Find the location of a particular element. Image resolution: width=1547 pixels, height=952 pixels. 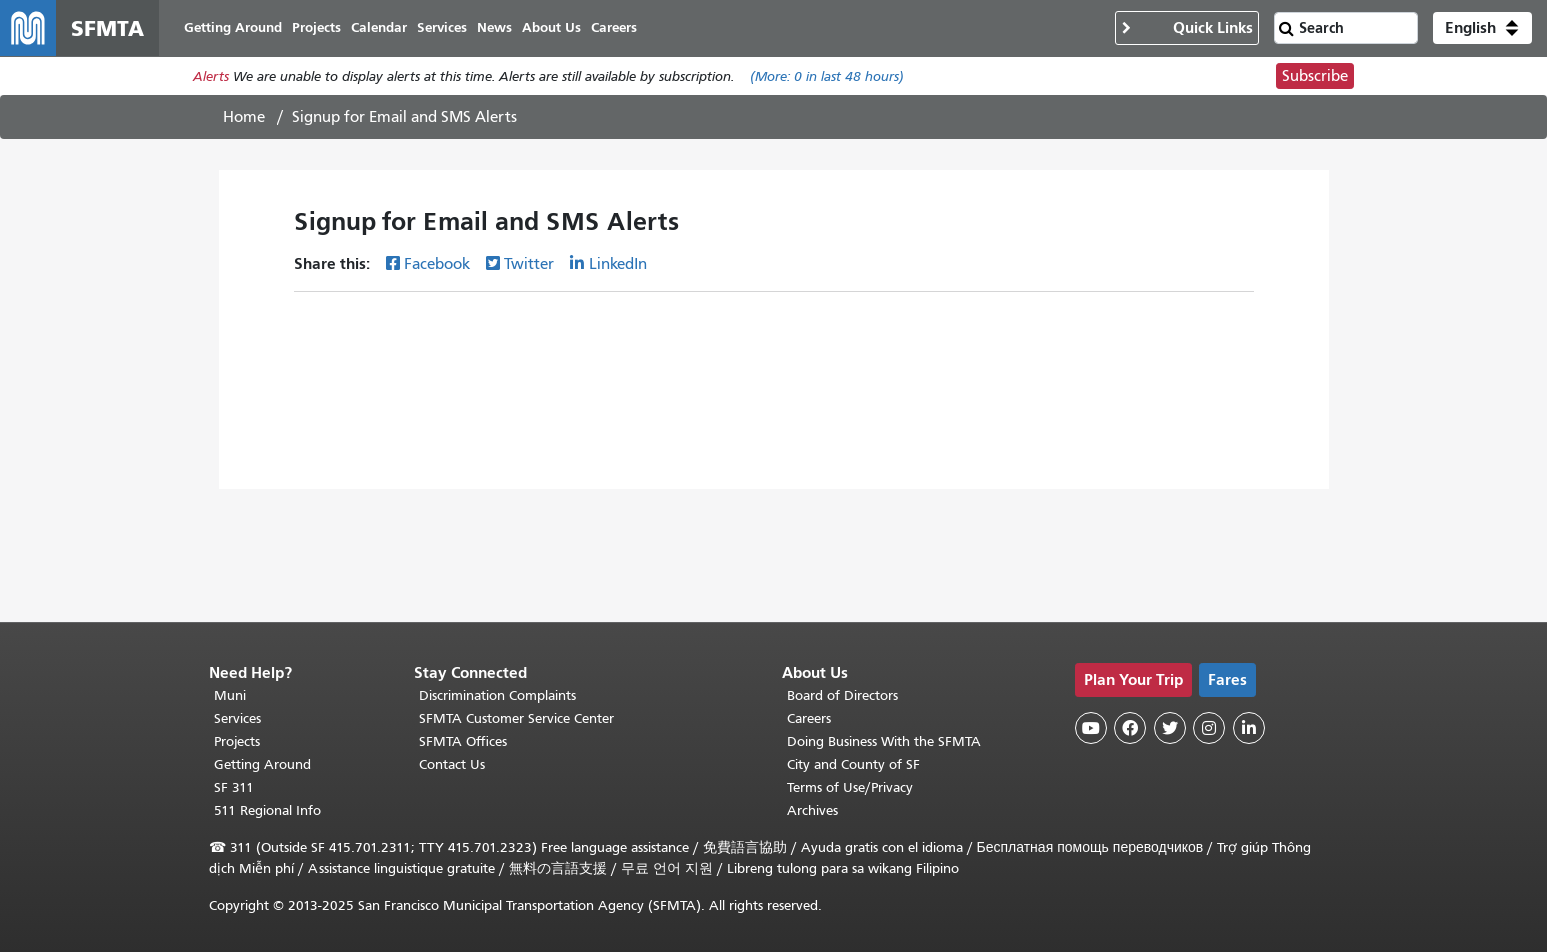

Home is located at coordinates (244, 117).